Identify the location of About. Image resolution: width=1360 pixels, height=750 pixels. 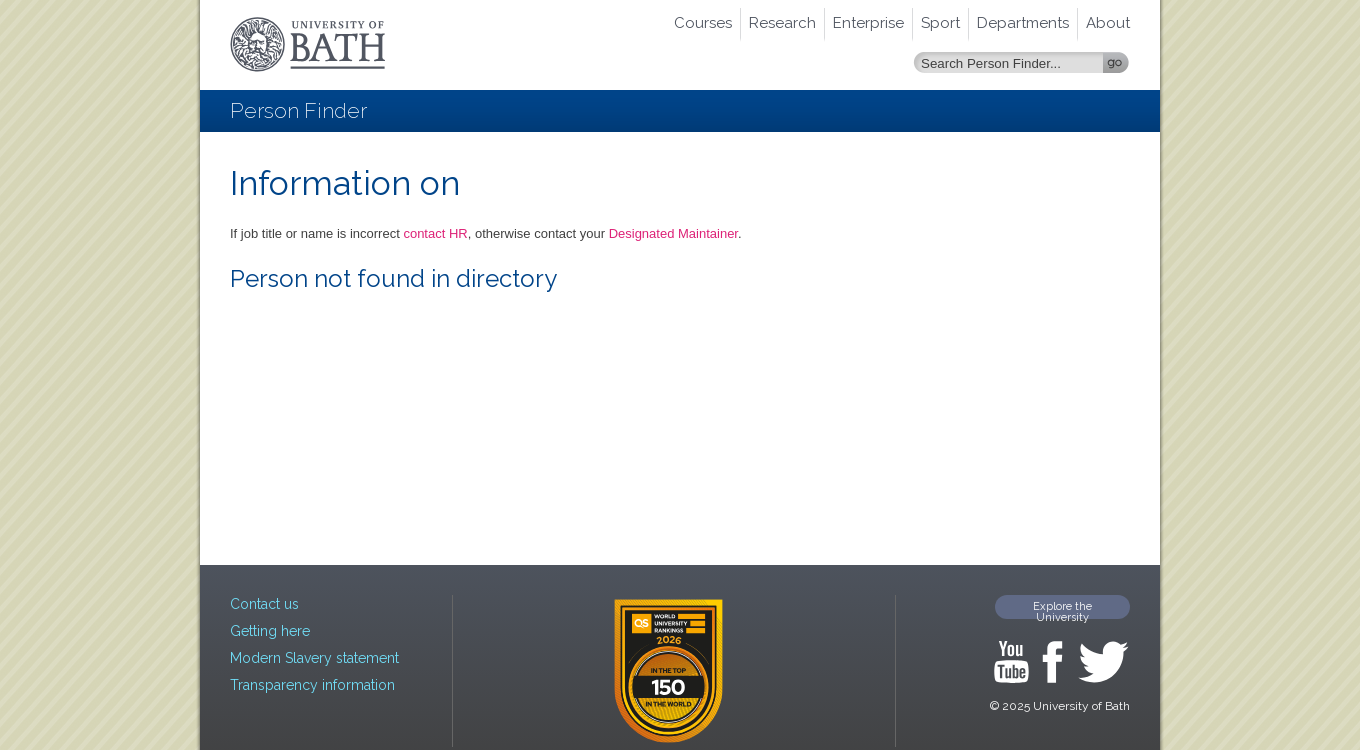
(1108, 23).